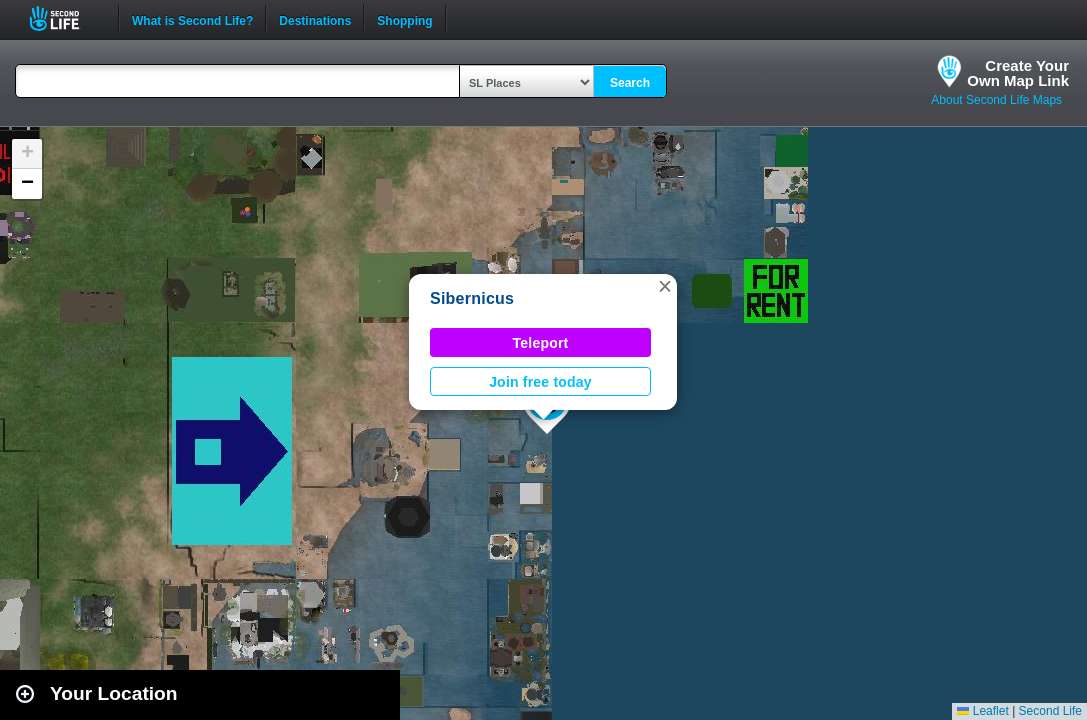 This screenshot has width=1087, height=720. What do you see at coordinates (315, 19) in the screenshot?
I see `Destinations` at bounding box center [315, 19].